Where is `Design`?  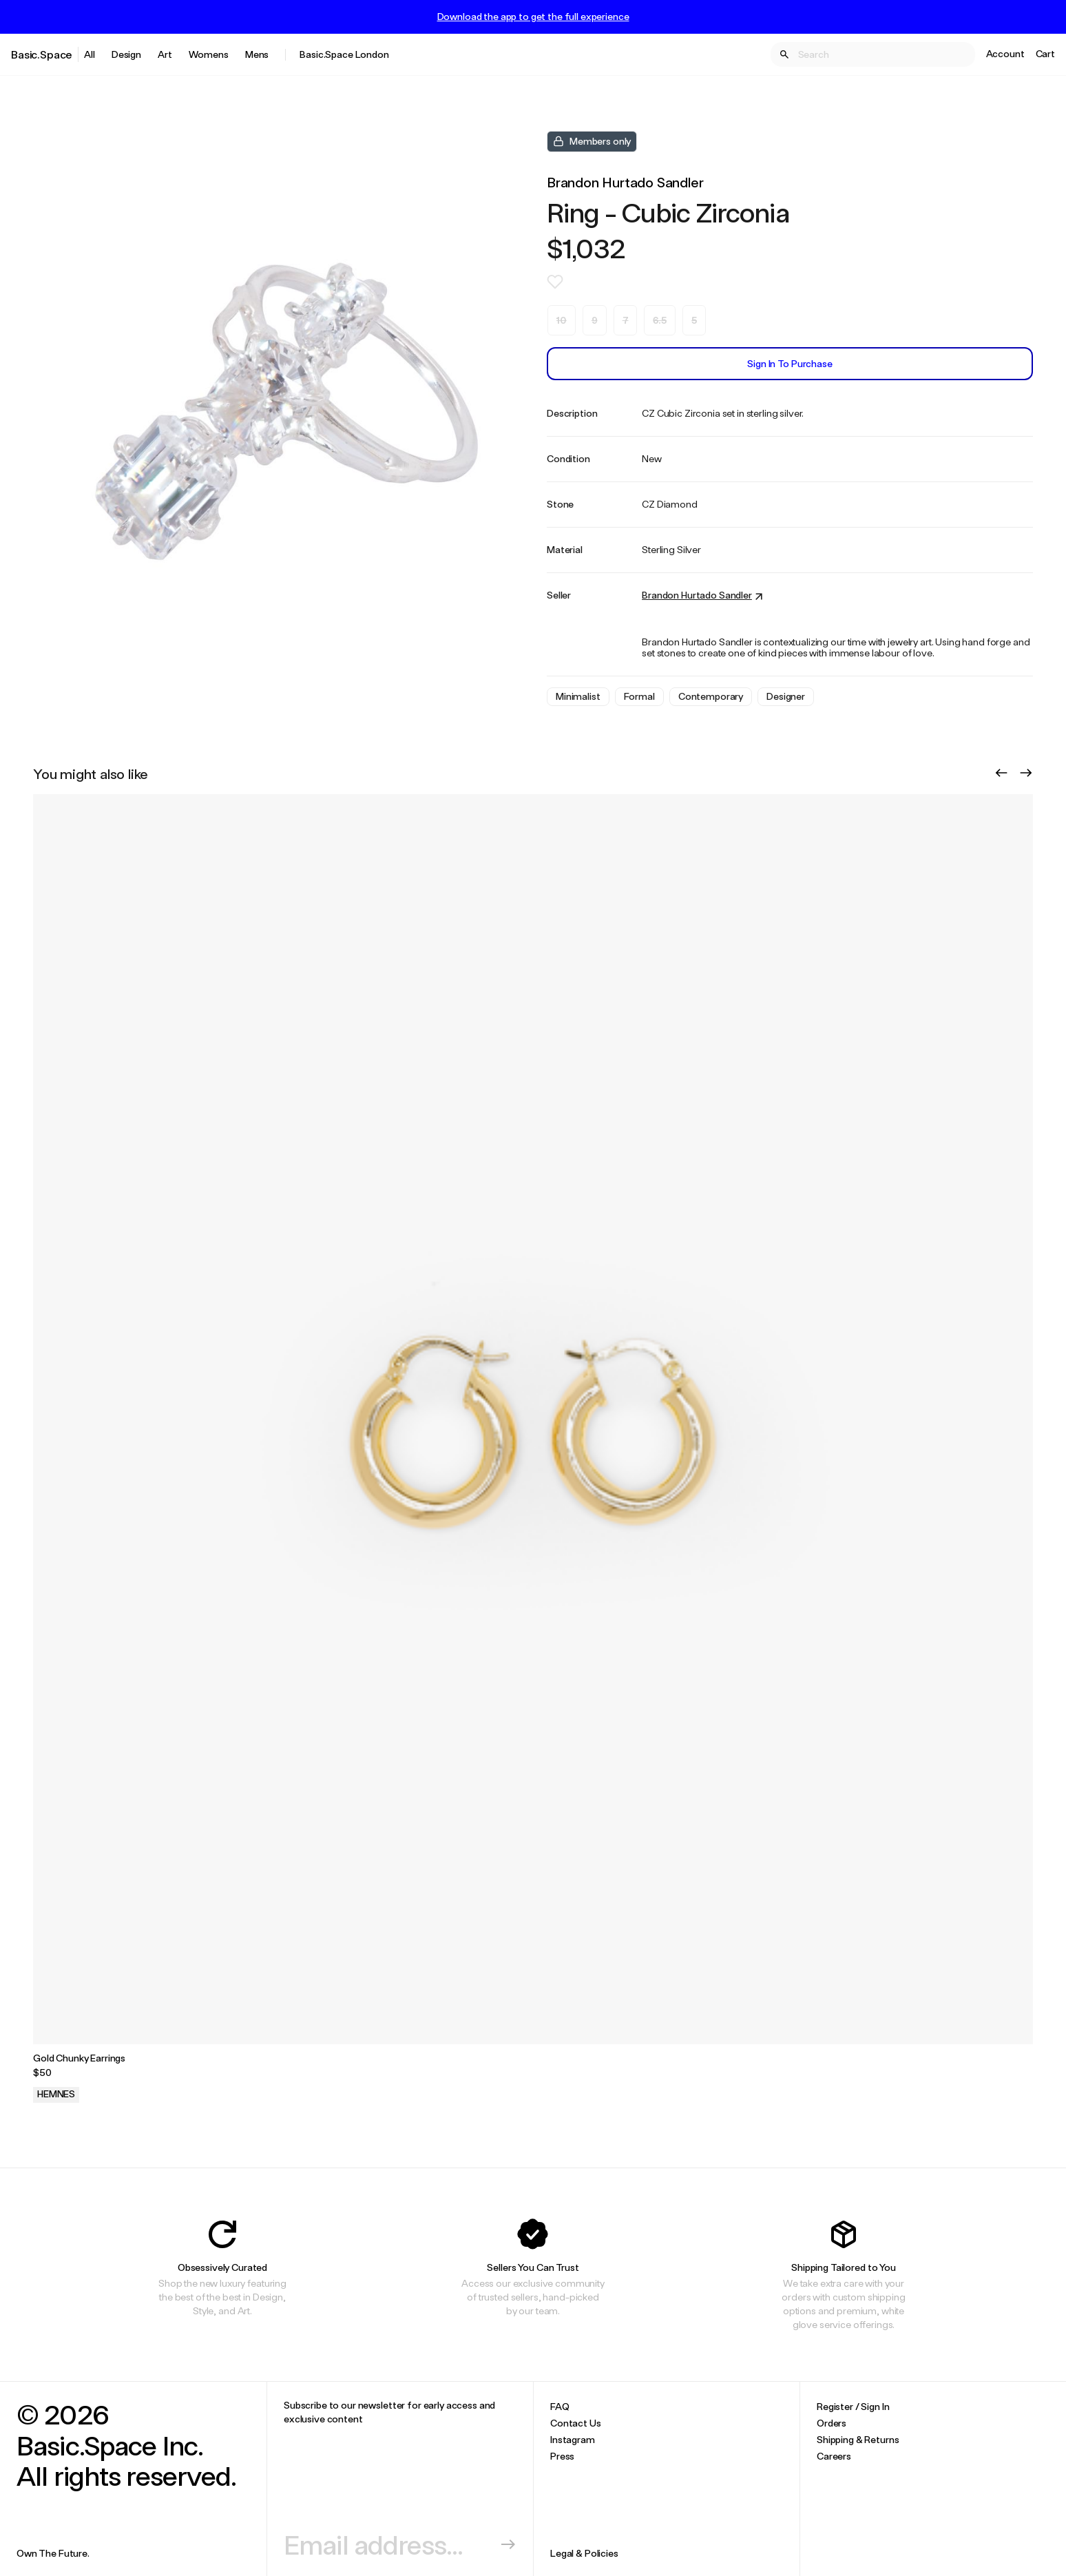 Design is located at coordinates (126, 54).